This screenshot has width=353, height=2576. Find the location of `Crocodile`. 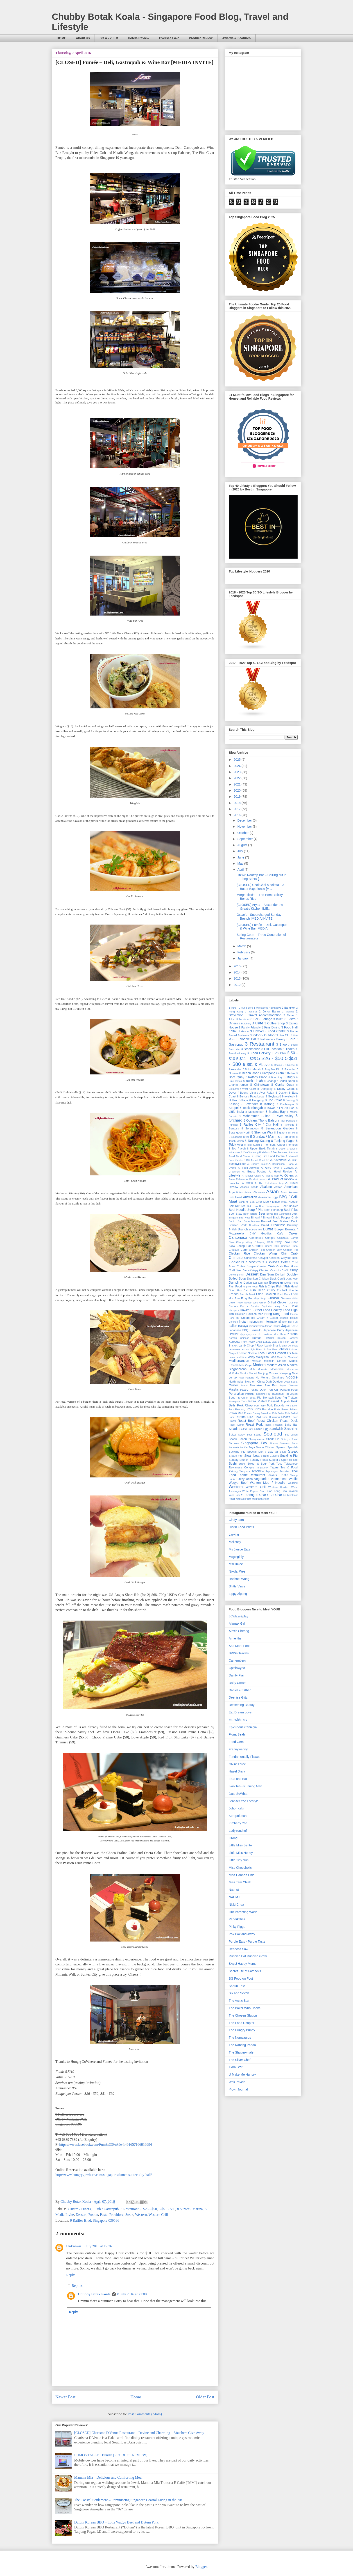

Crocodile is located at coordinates (275, 1270).